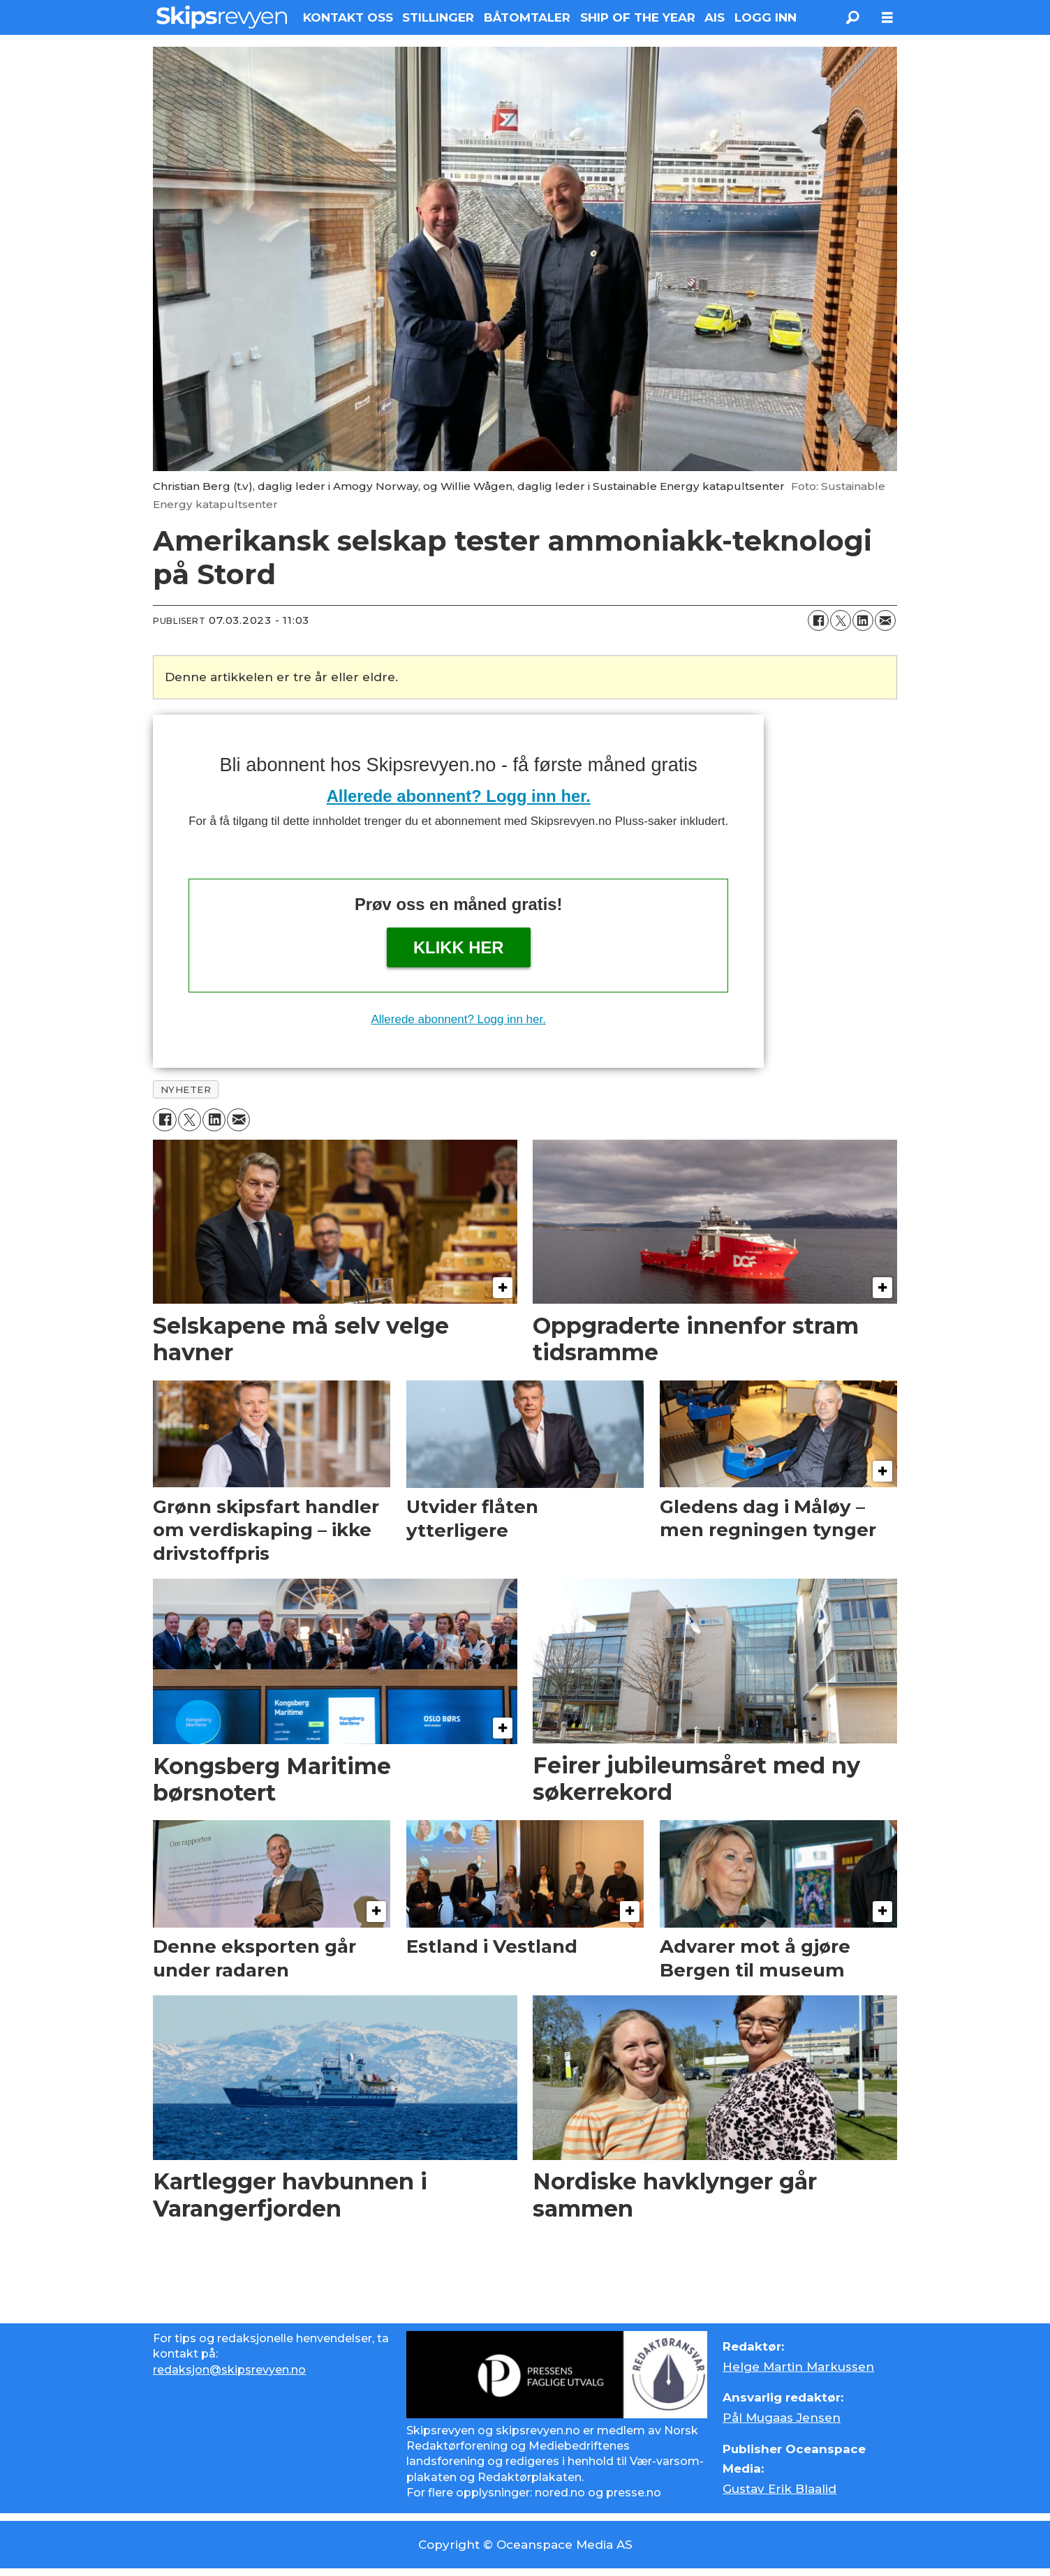 The height and width of the screenshot is (2576, 1050). I want to click on STILLINGER, so click(438, 17).